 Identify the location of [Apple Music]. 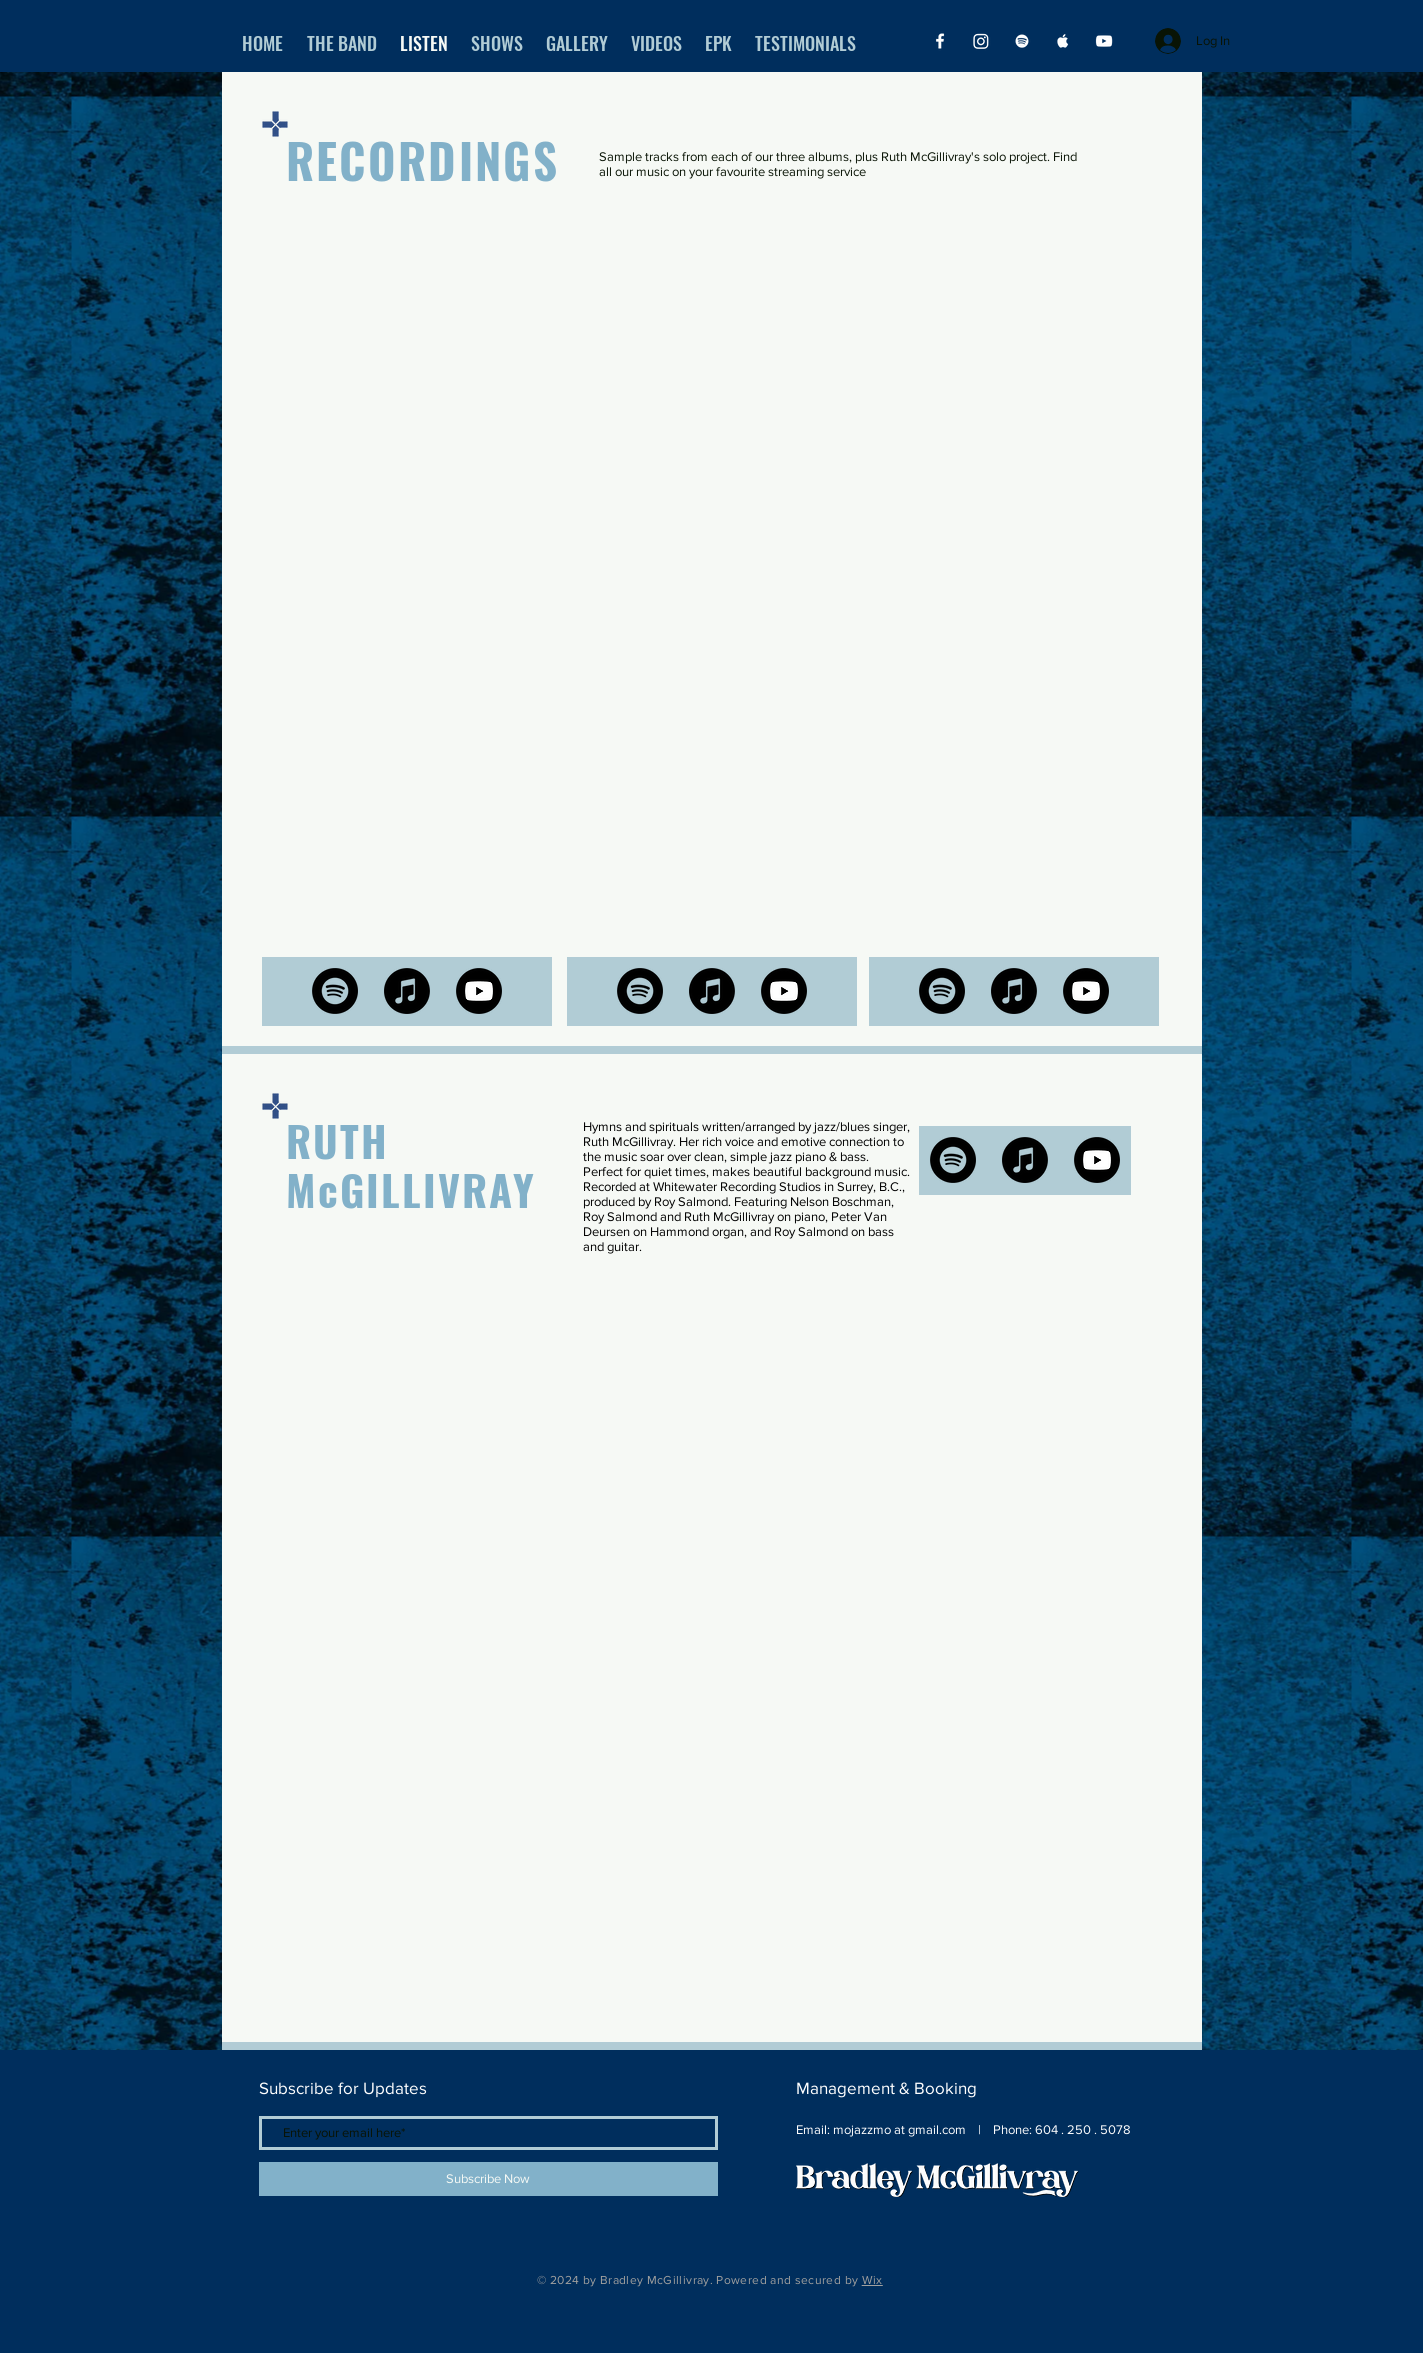
(1063, 41).